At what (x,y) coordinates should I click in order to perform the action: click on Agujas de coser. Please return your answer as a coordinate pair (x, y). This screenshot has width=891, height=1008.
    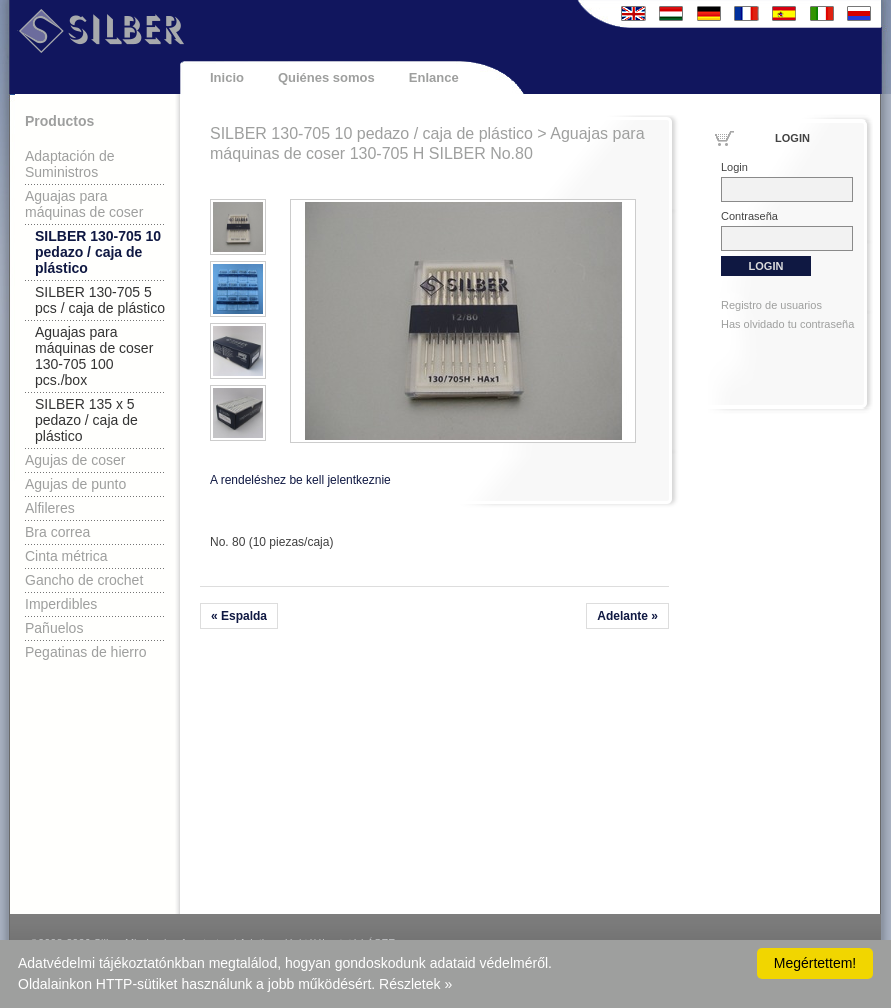
    Looking at the image, I should click on (75, 460).